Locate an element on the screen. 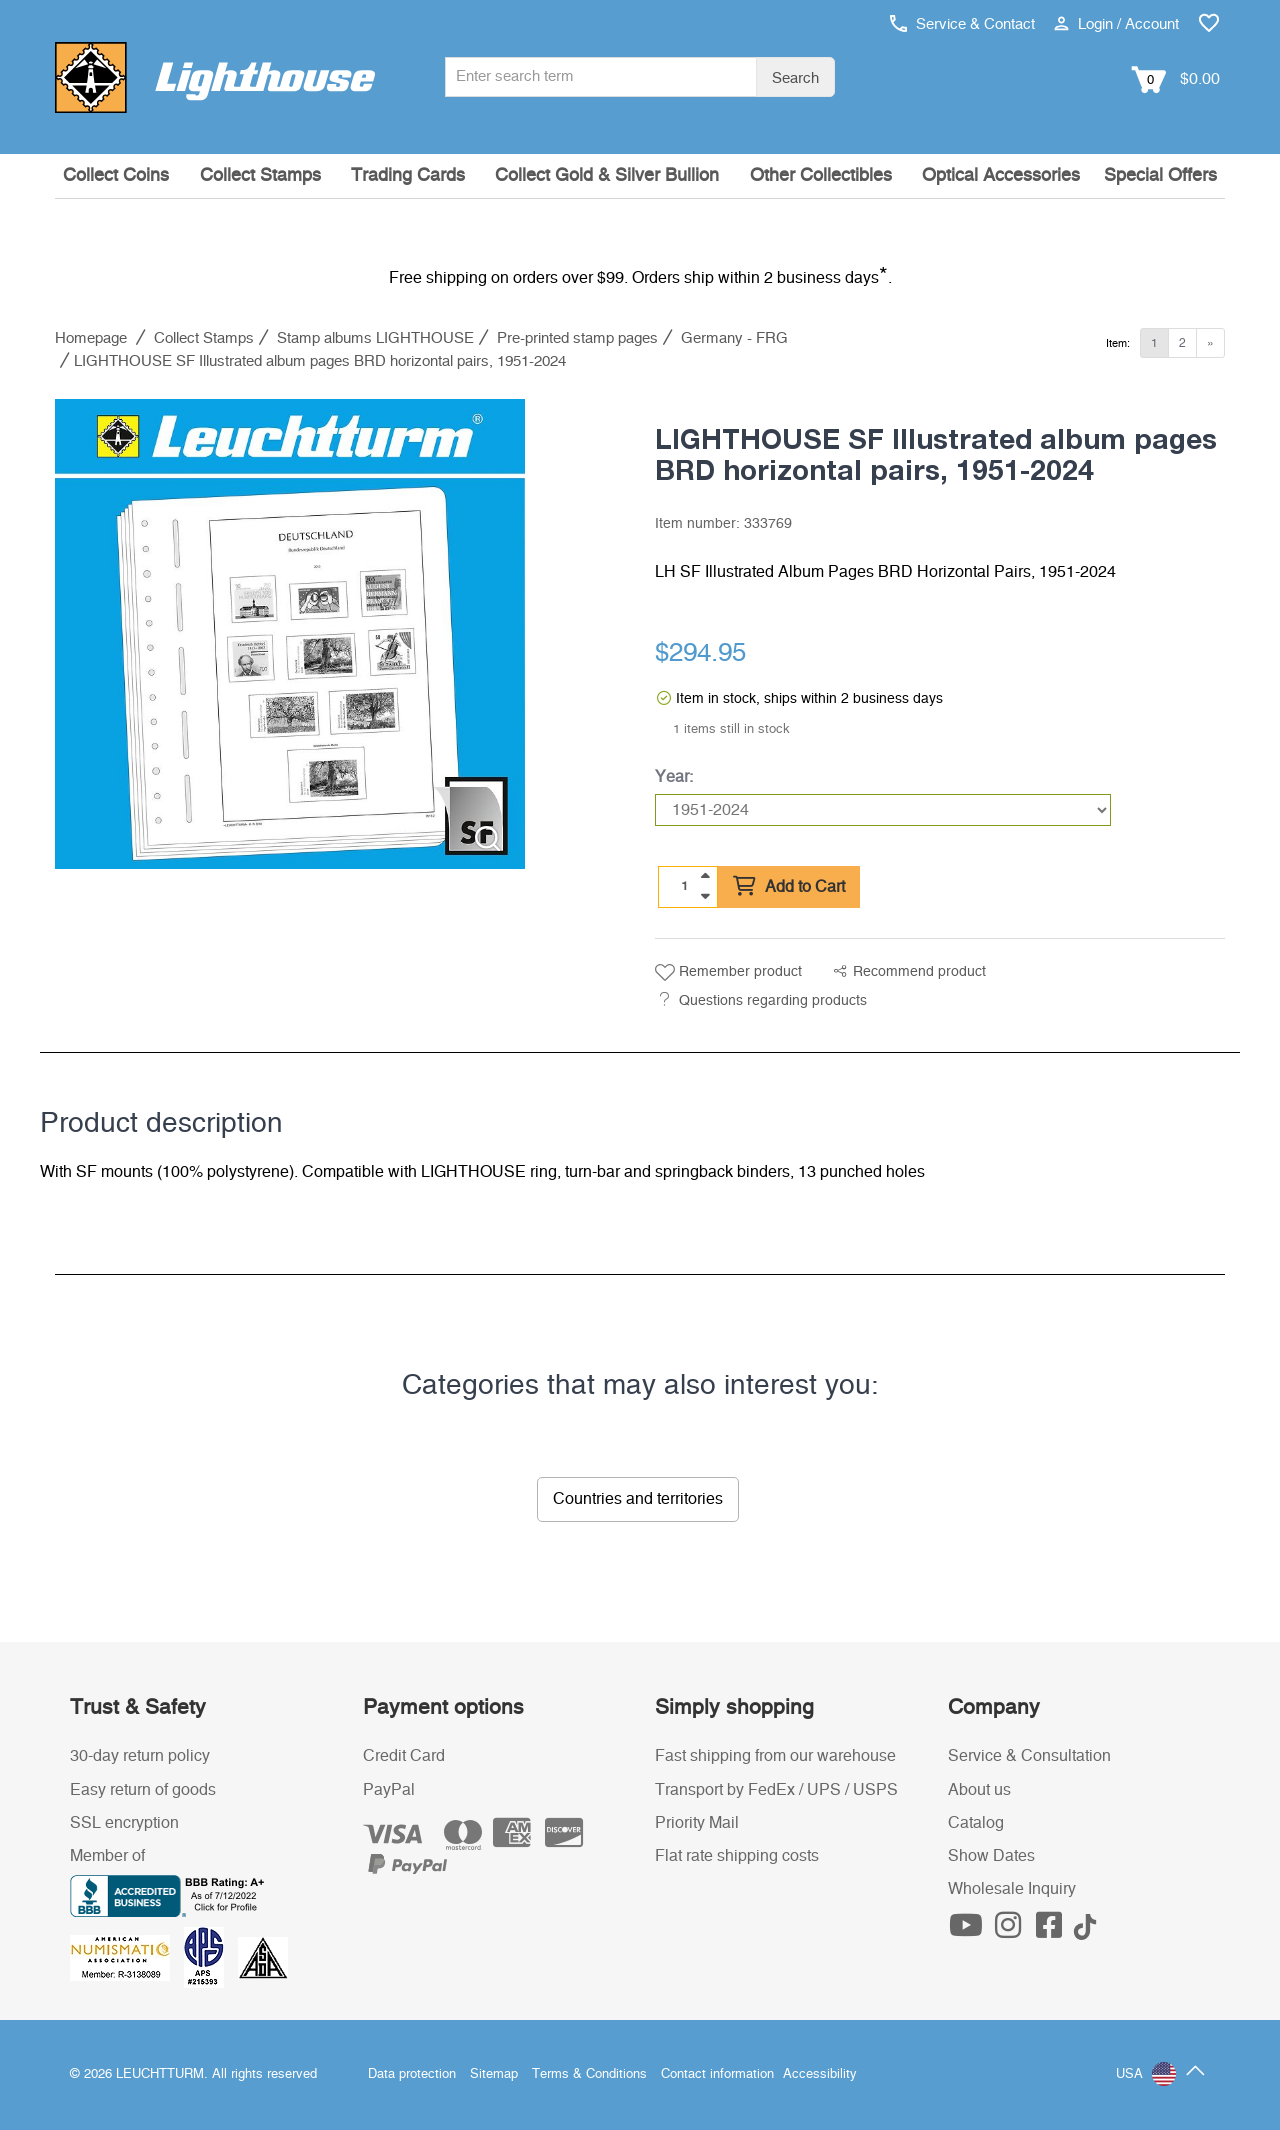 This screenshot has height=2130, width=1280. Data protection is located at coordinates (412, 2074).